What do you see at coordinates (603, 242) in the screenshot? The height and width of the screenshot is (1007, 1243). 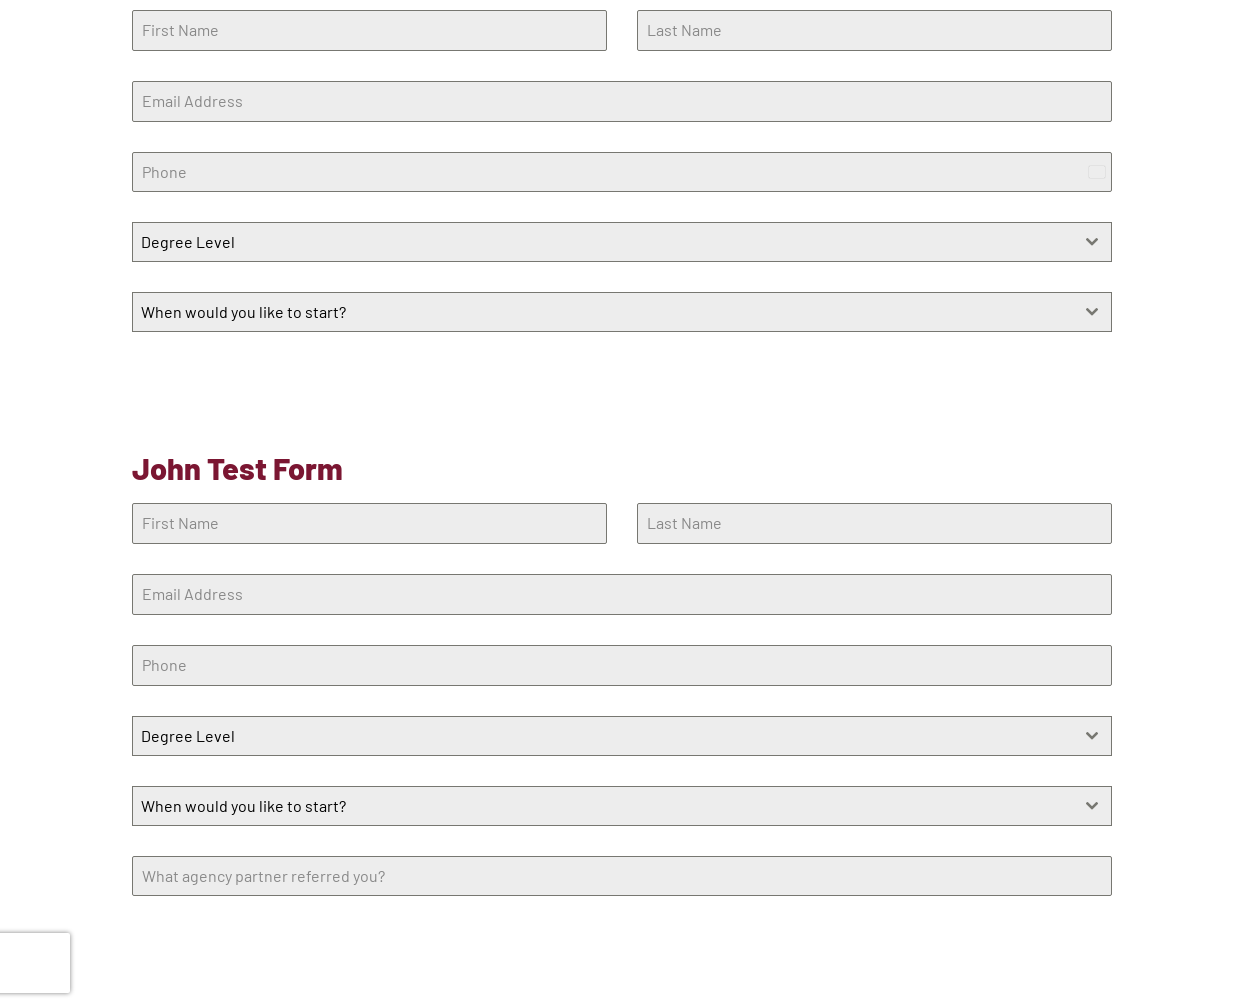 I see `[textbox]` at bounding box center [603, 242].